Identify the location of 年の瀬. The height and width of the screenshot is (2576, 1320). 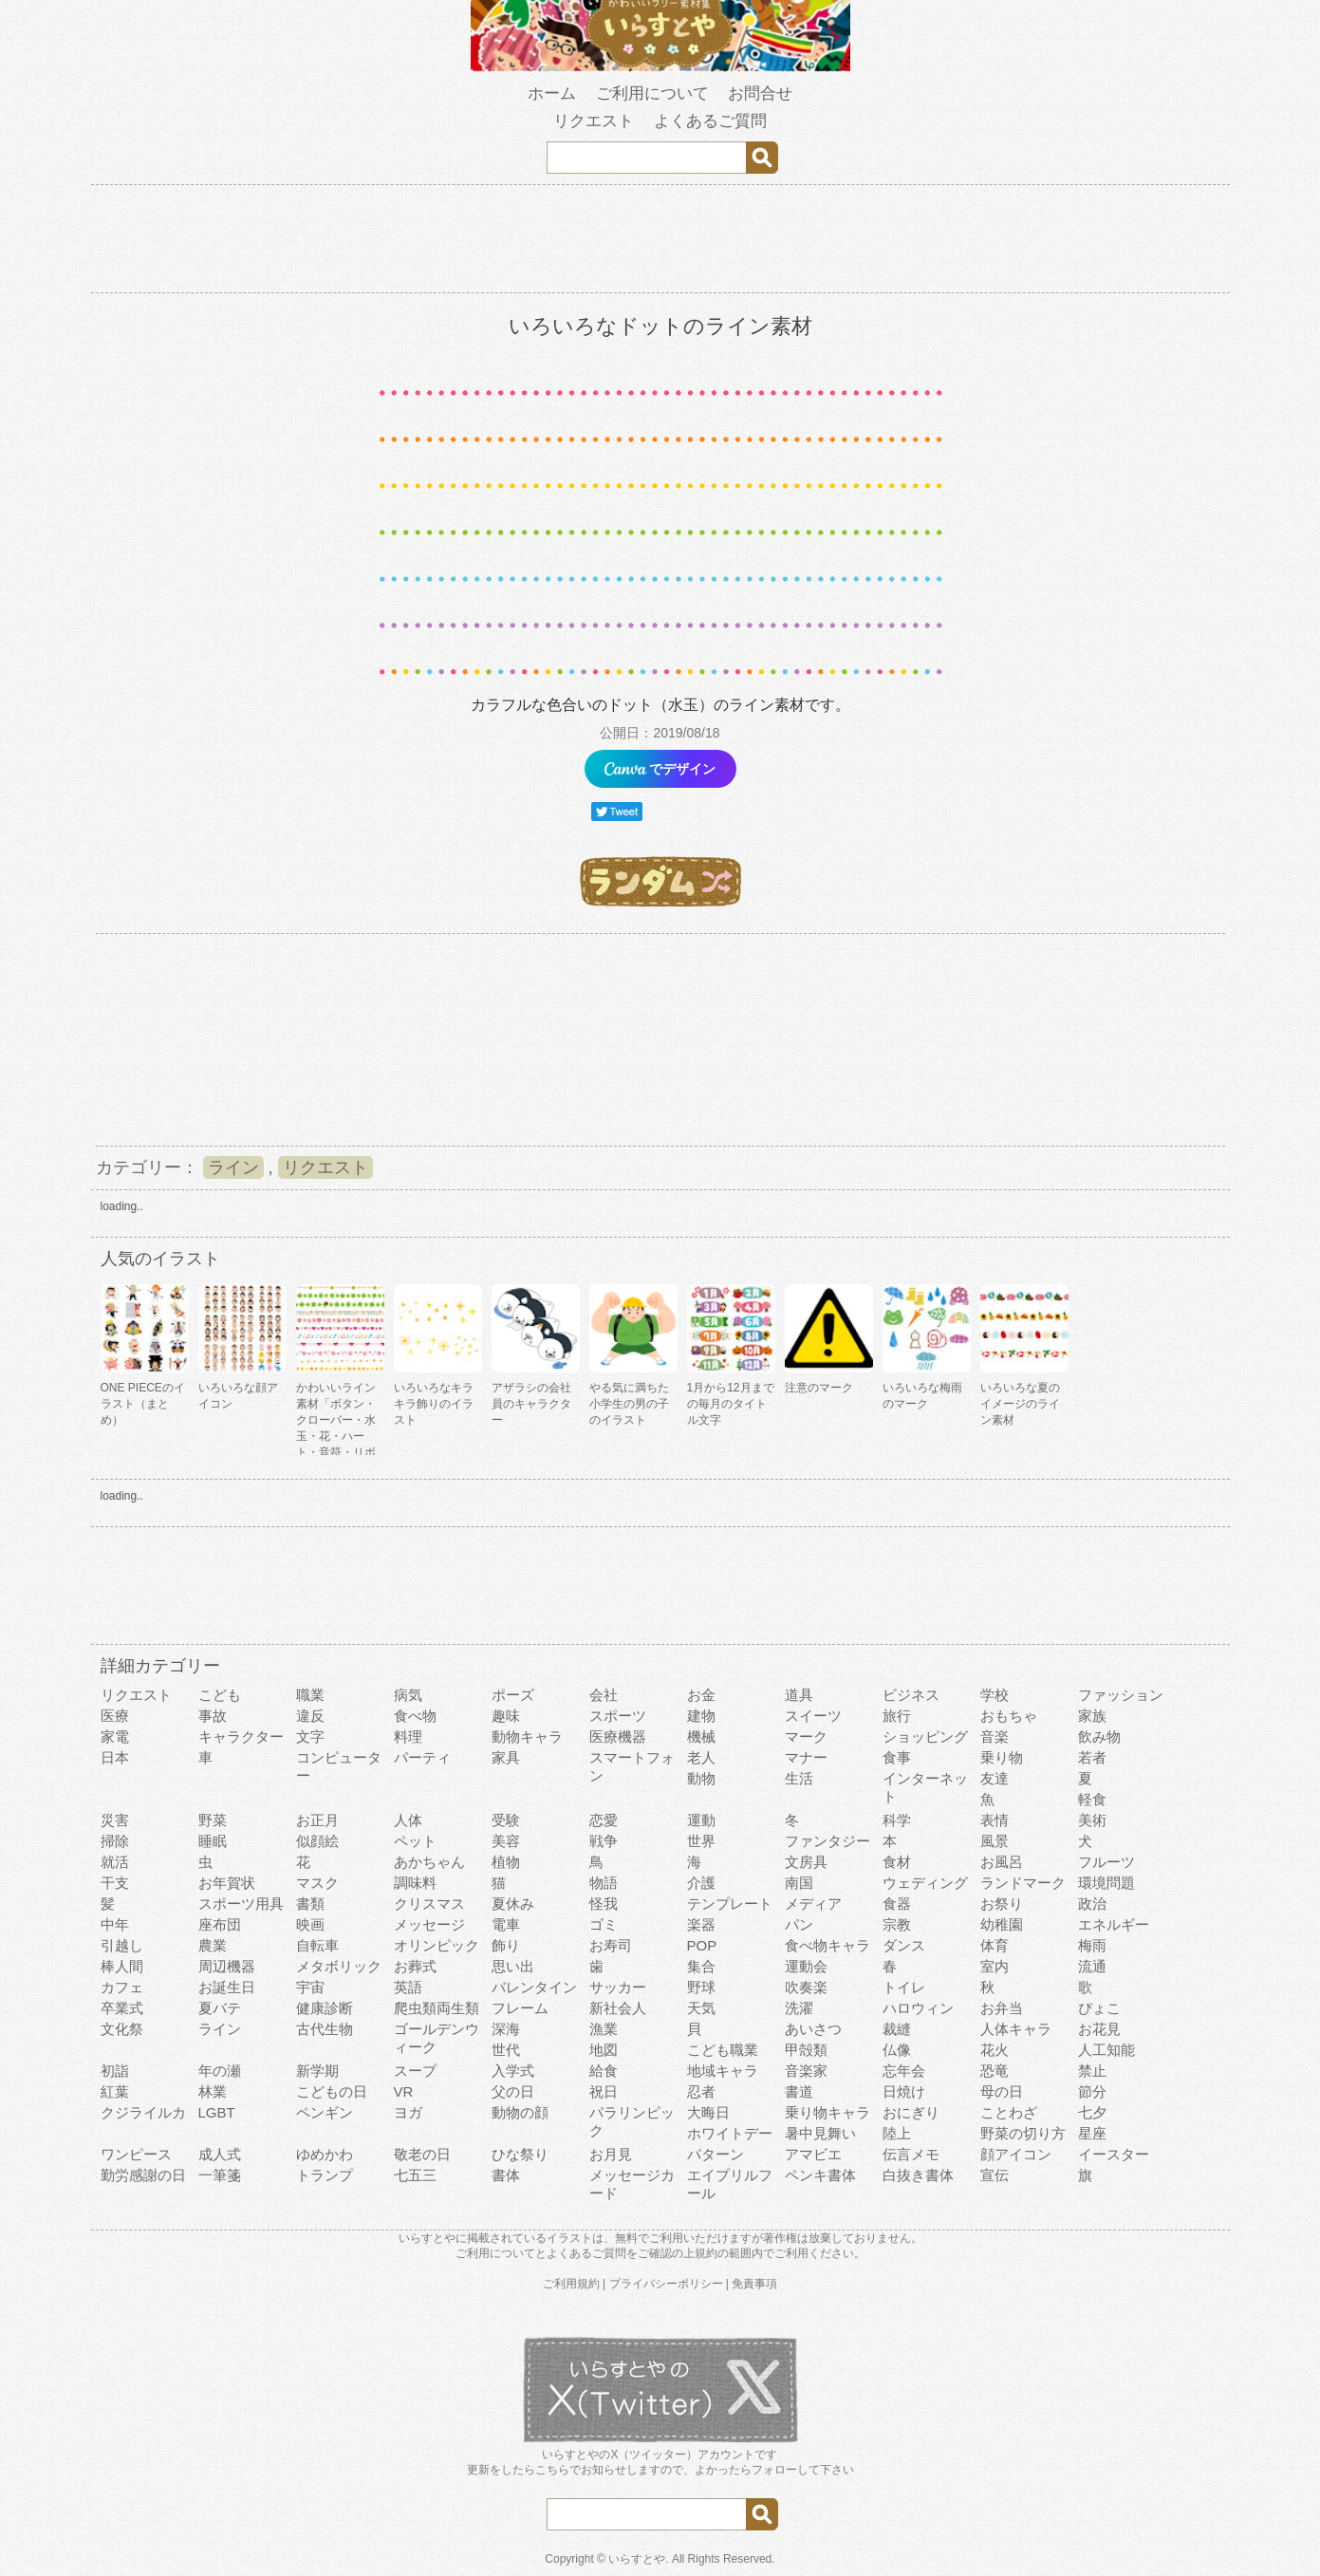
(219, 2071).